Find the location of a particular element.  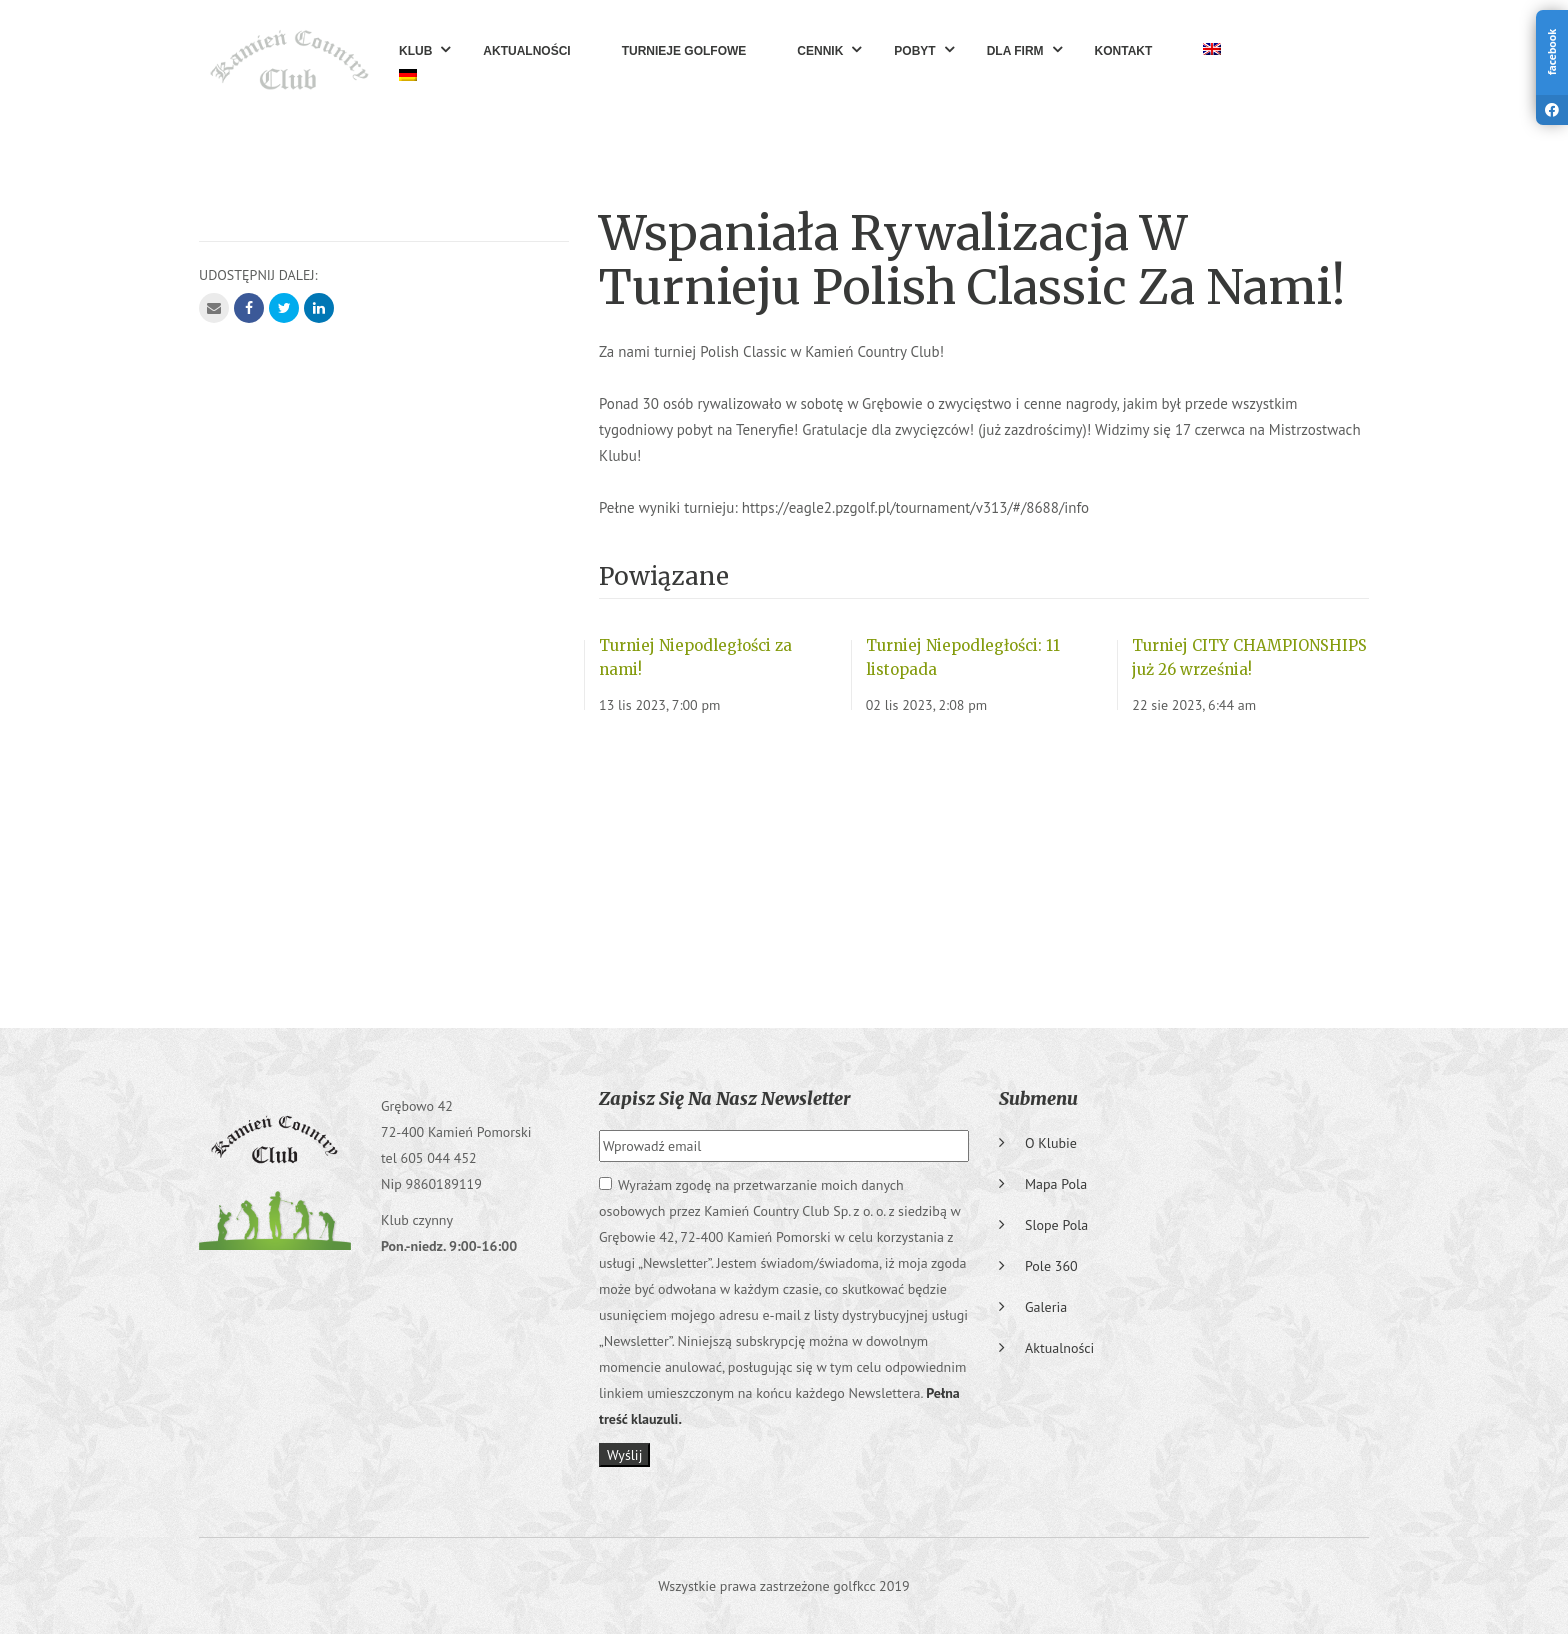

Klub is located at coordinates (415, 51).